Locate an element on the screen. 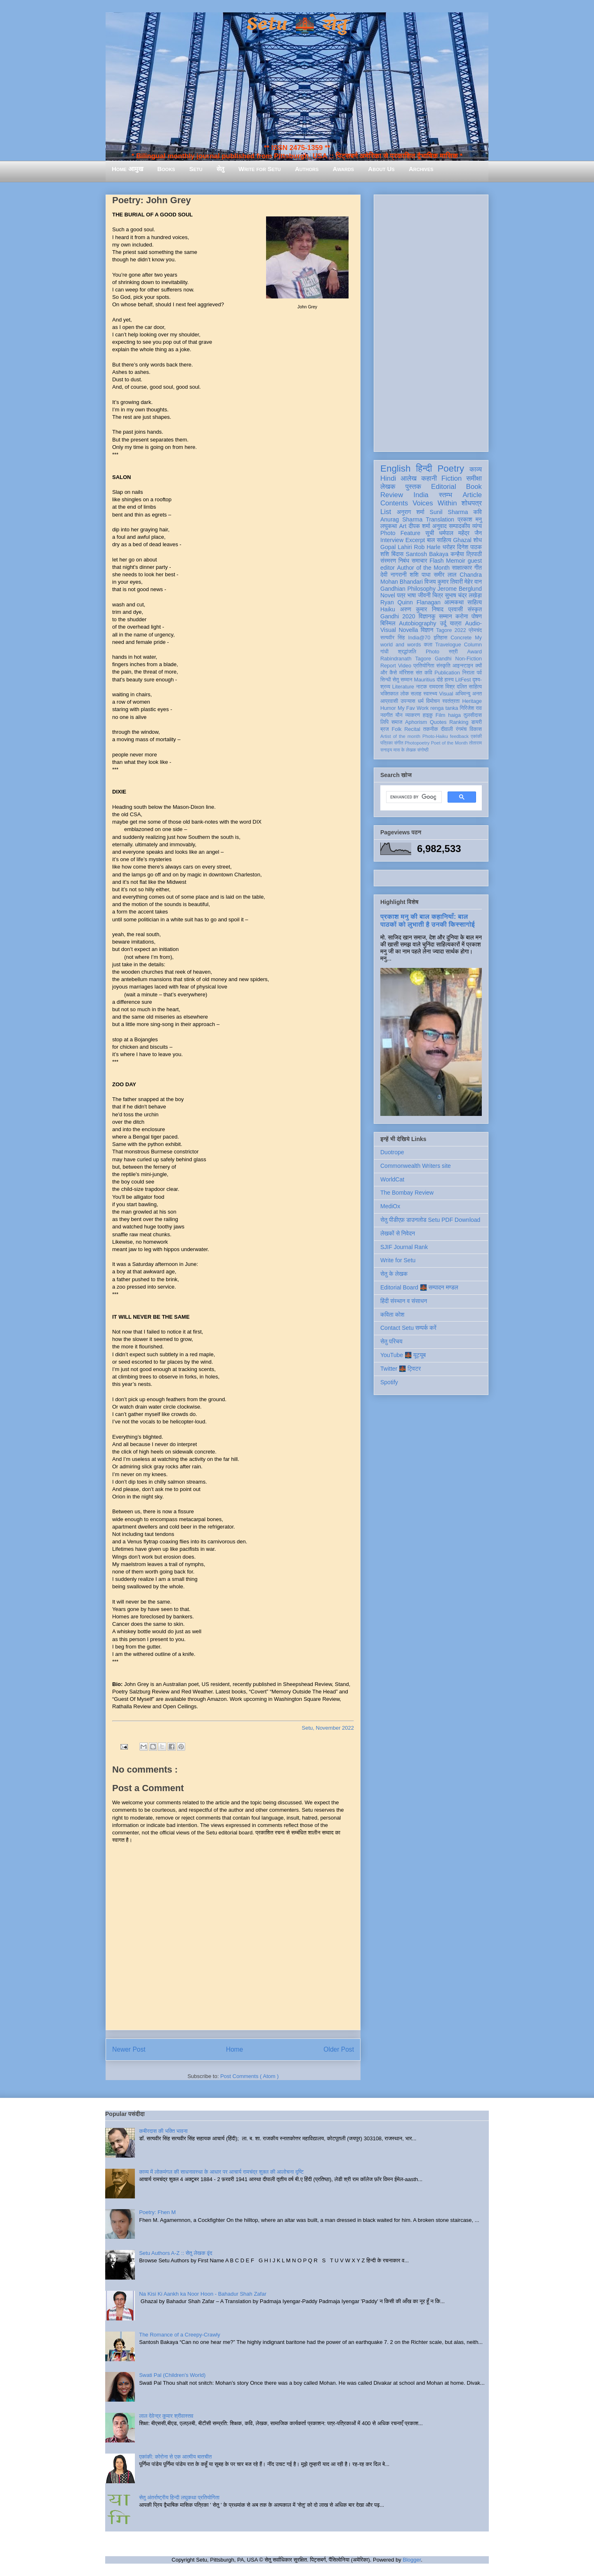 The width and height of the screenshot is (594, 2576). Setu, November 2022 is located at coordinates (328, 1728).